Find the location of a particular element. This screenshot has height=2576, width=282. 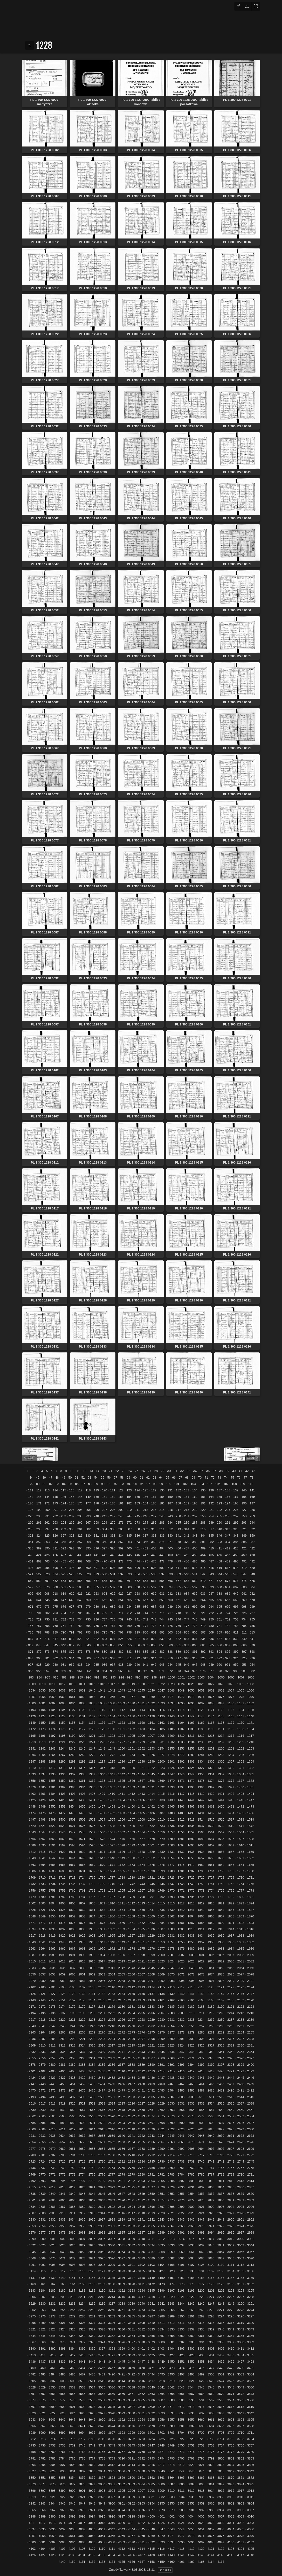

1219 is located at coordinates (42, 1742).